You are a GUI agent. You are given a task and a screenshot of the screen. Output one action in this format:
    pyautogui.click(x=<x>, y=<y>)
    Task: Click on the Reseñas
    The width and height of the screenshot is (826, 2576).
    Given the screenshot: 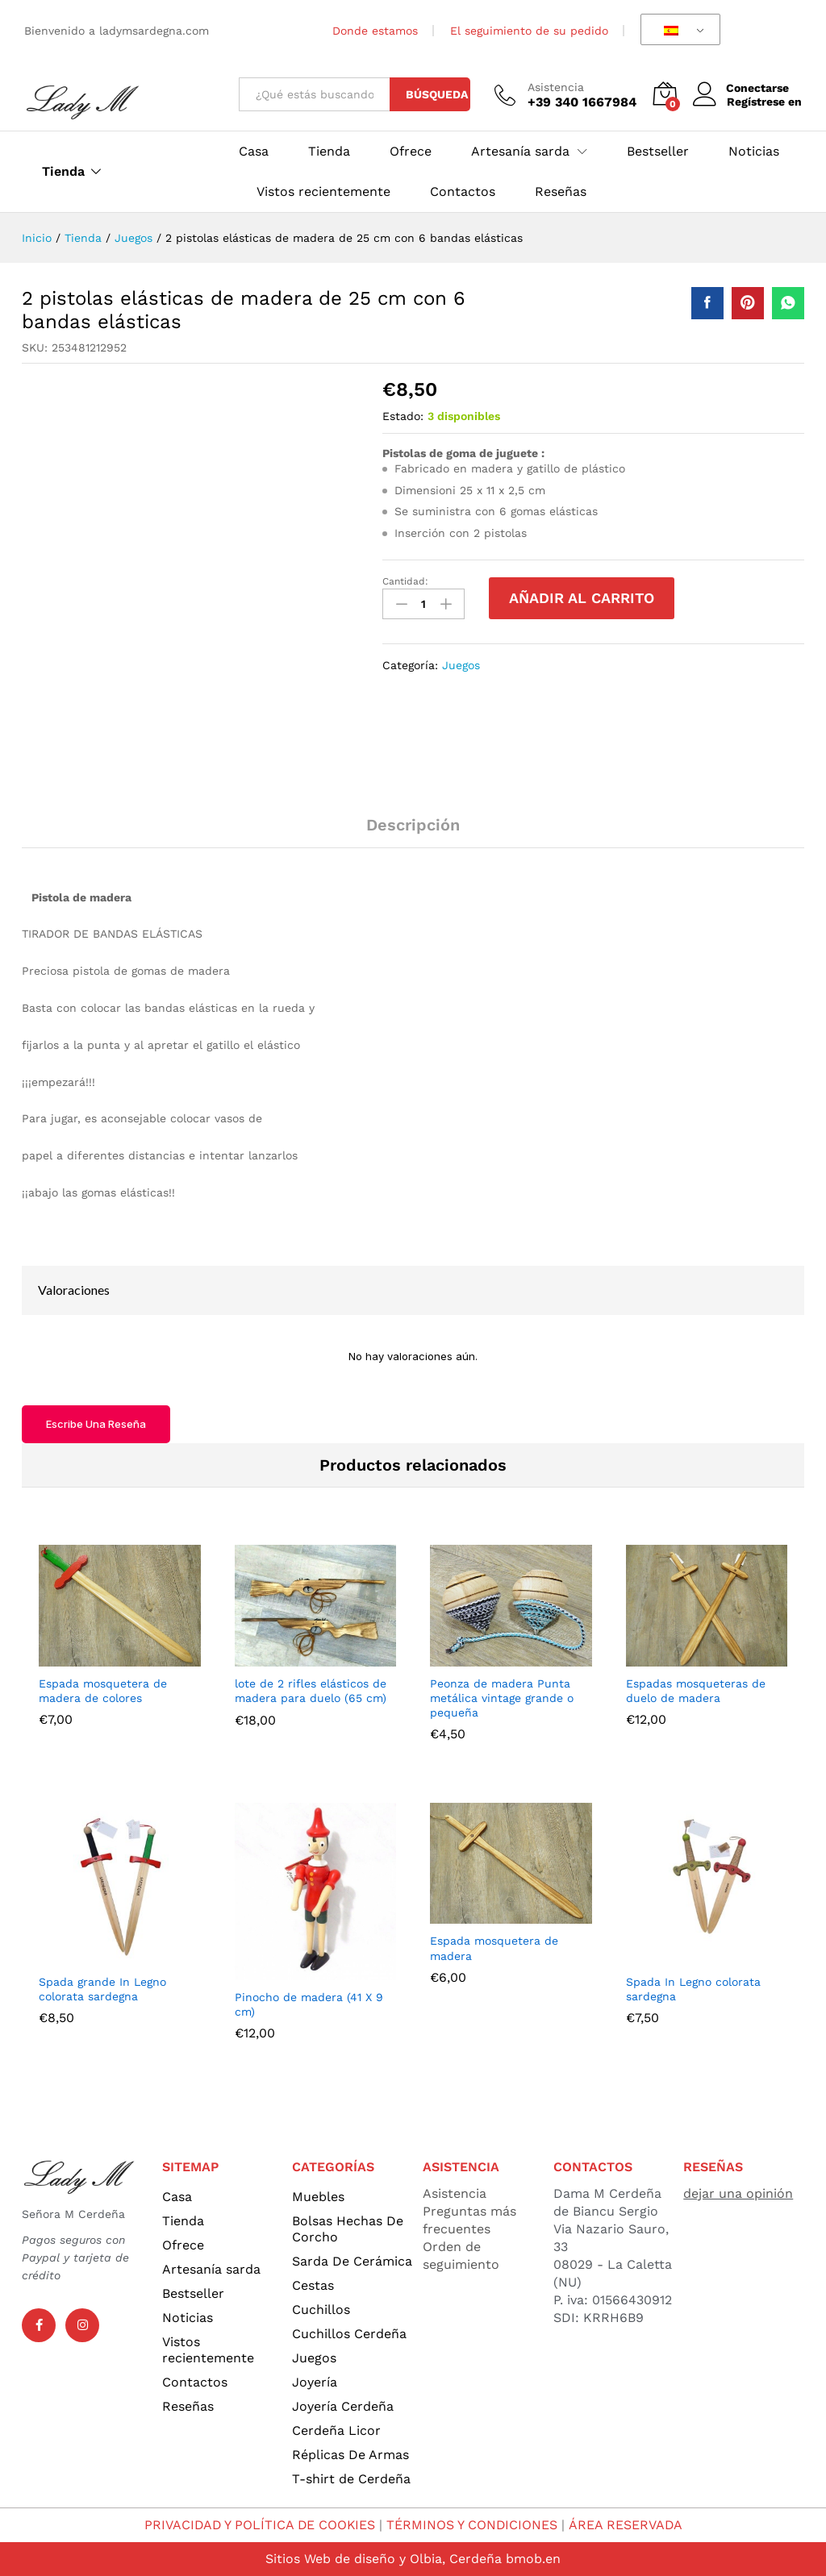 What is the action you would take?
    pyautogui.click(x=560, y=191)
    